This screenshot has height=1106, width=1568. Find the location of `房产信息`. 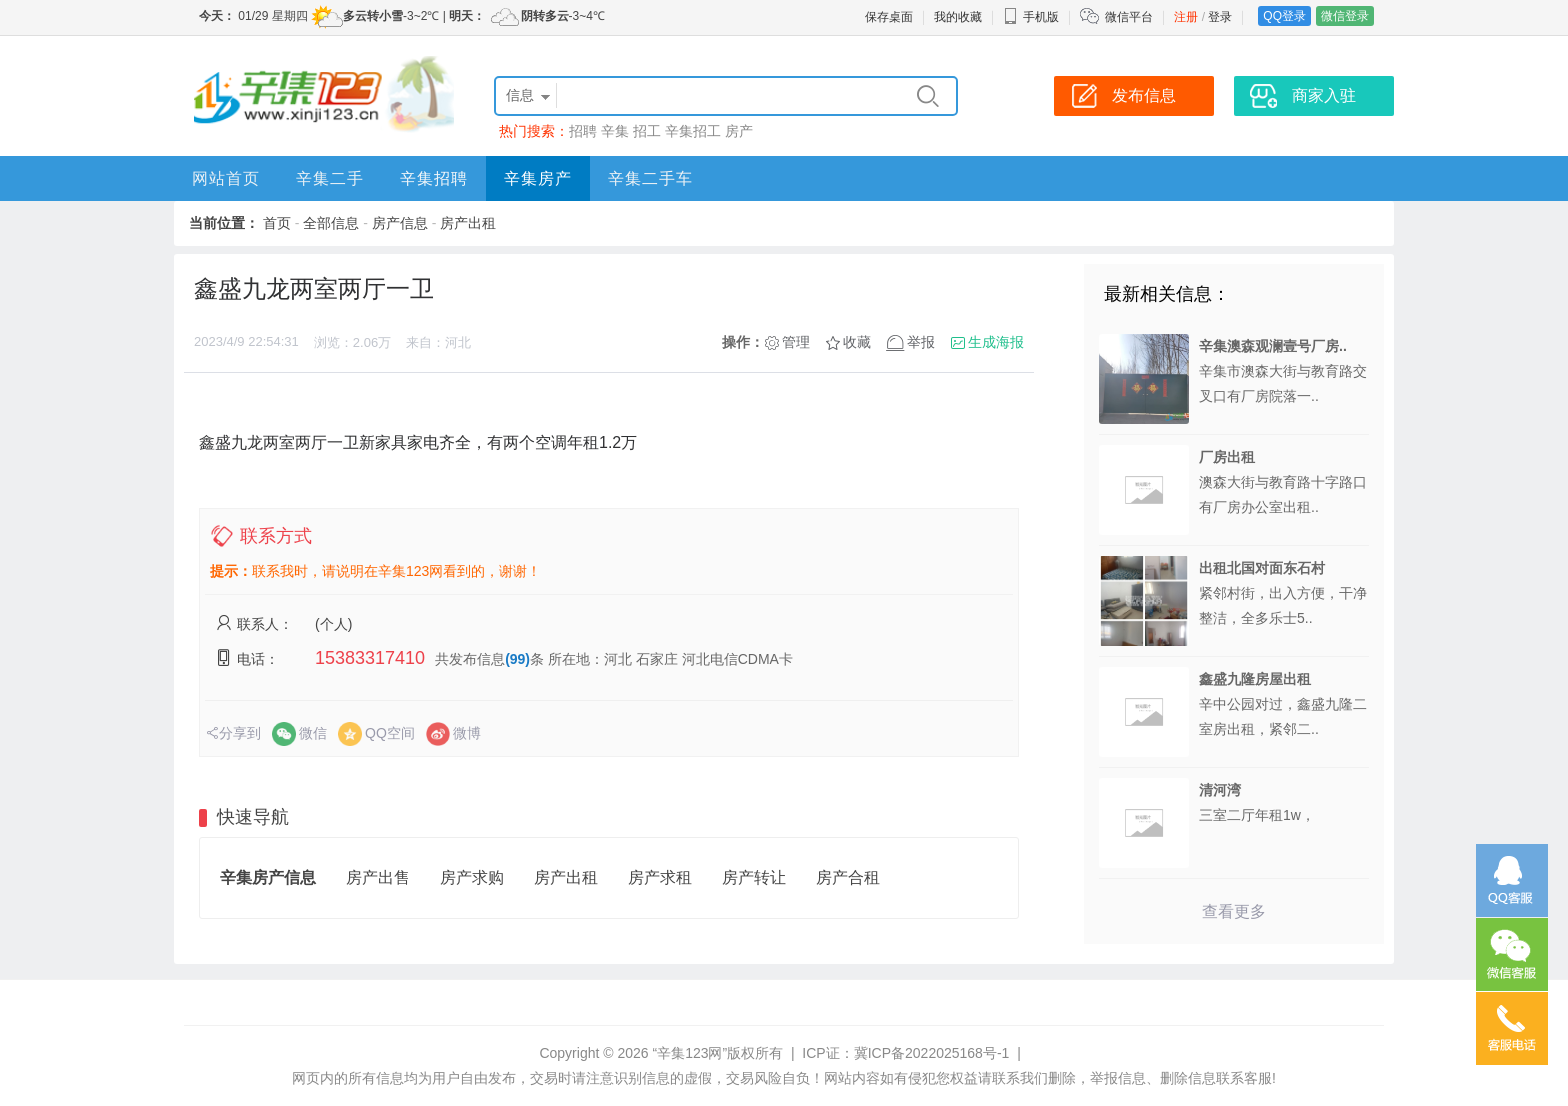

房产信息 is located at coordinates (400, 223).